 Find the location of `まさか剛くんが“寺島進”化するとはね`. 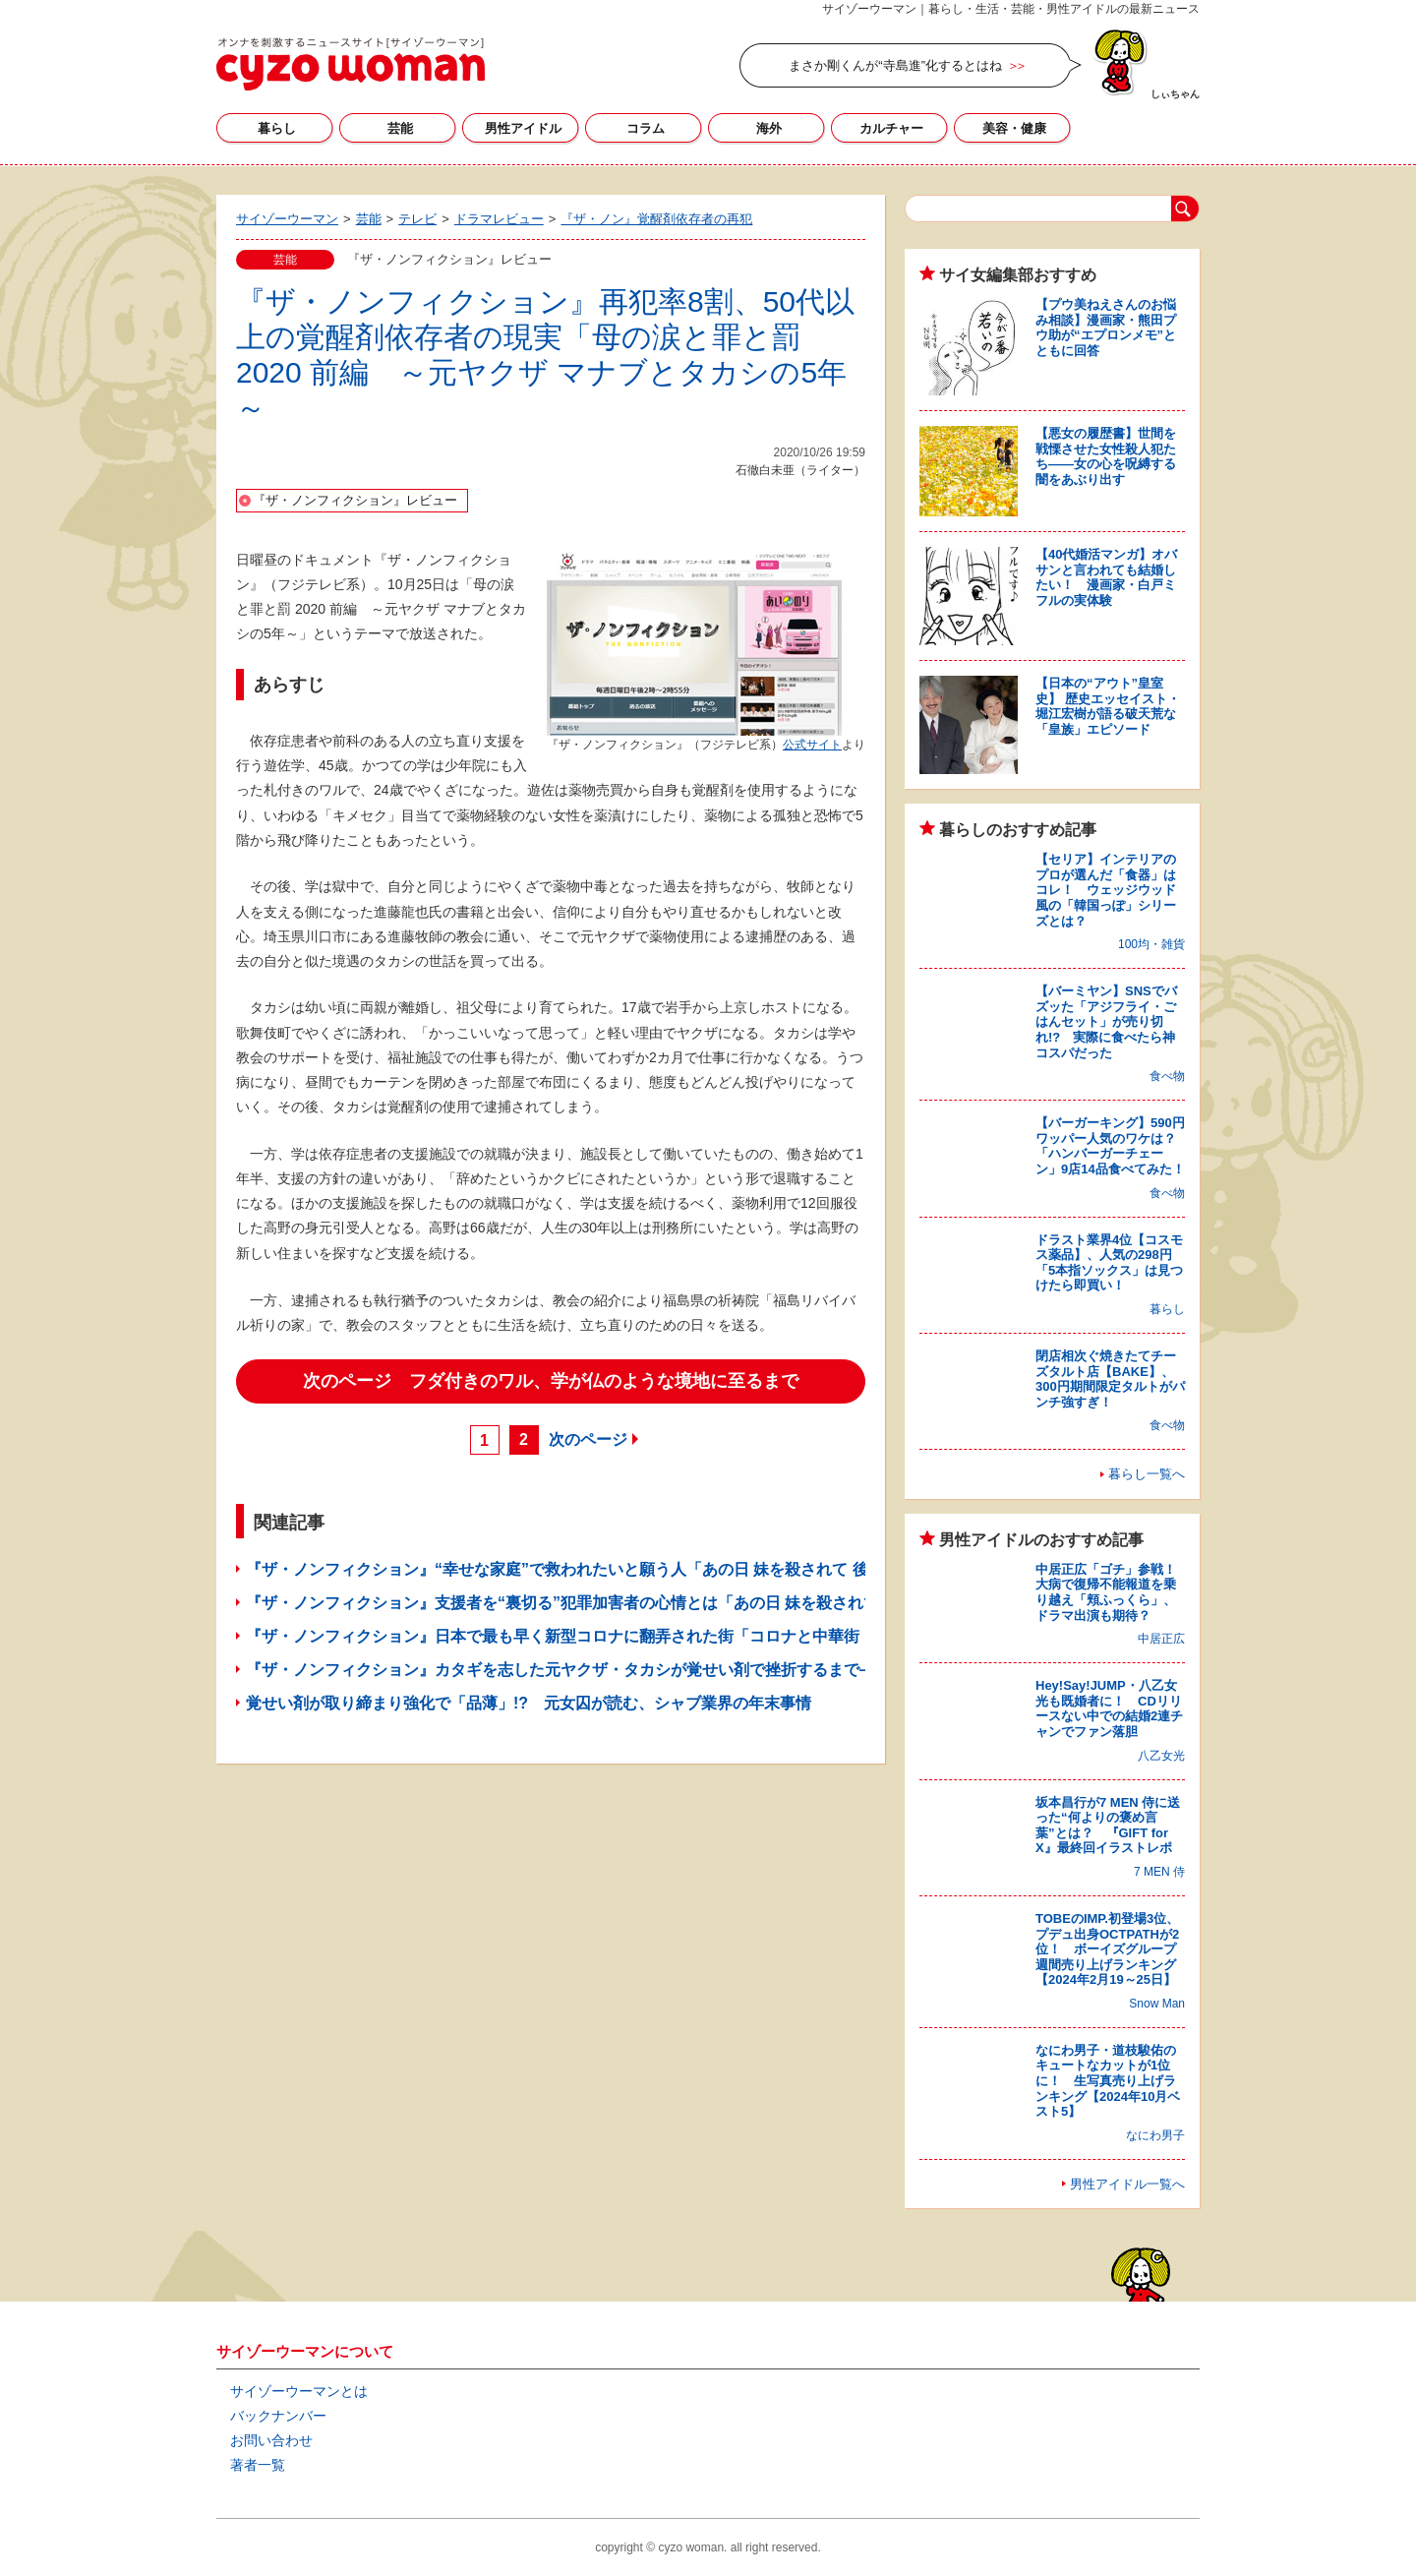

まさか剛くんが“寺島進”化するとはね is located at coordinates (895, 65).